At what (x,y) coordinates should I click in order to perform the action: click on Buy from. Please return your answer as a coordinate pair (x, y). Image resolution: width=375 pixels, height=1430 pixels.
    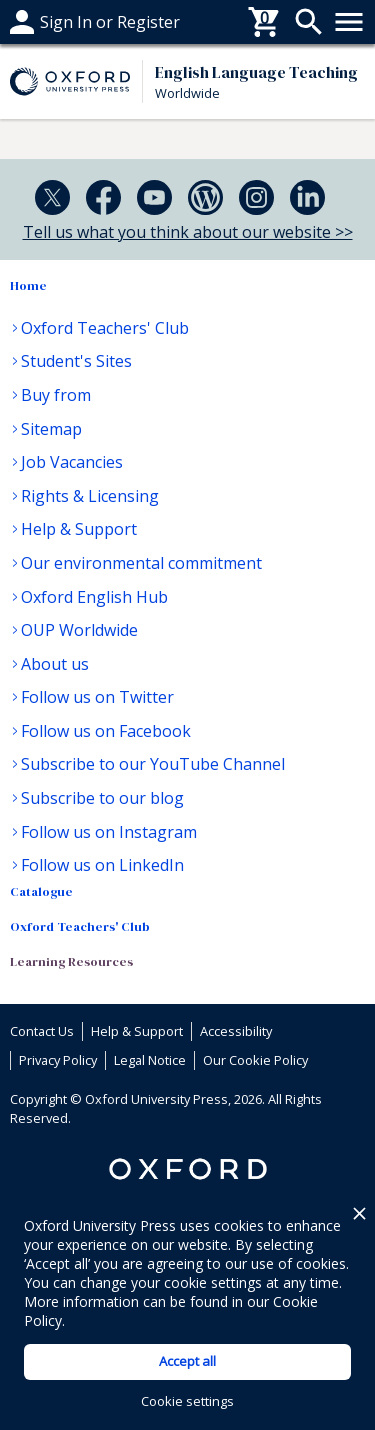
    Looking at the image, I should click on (56, 395).